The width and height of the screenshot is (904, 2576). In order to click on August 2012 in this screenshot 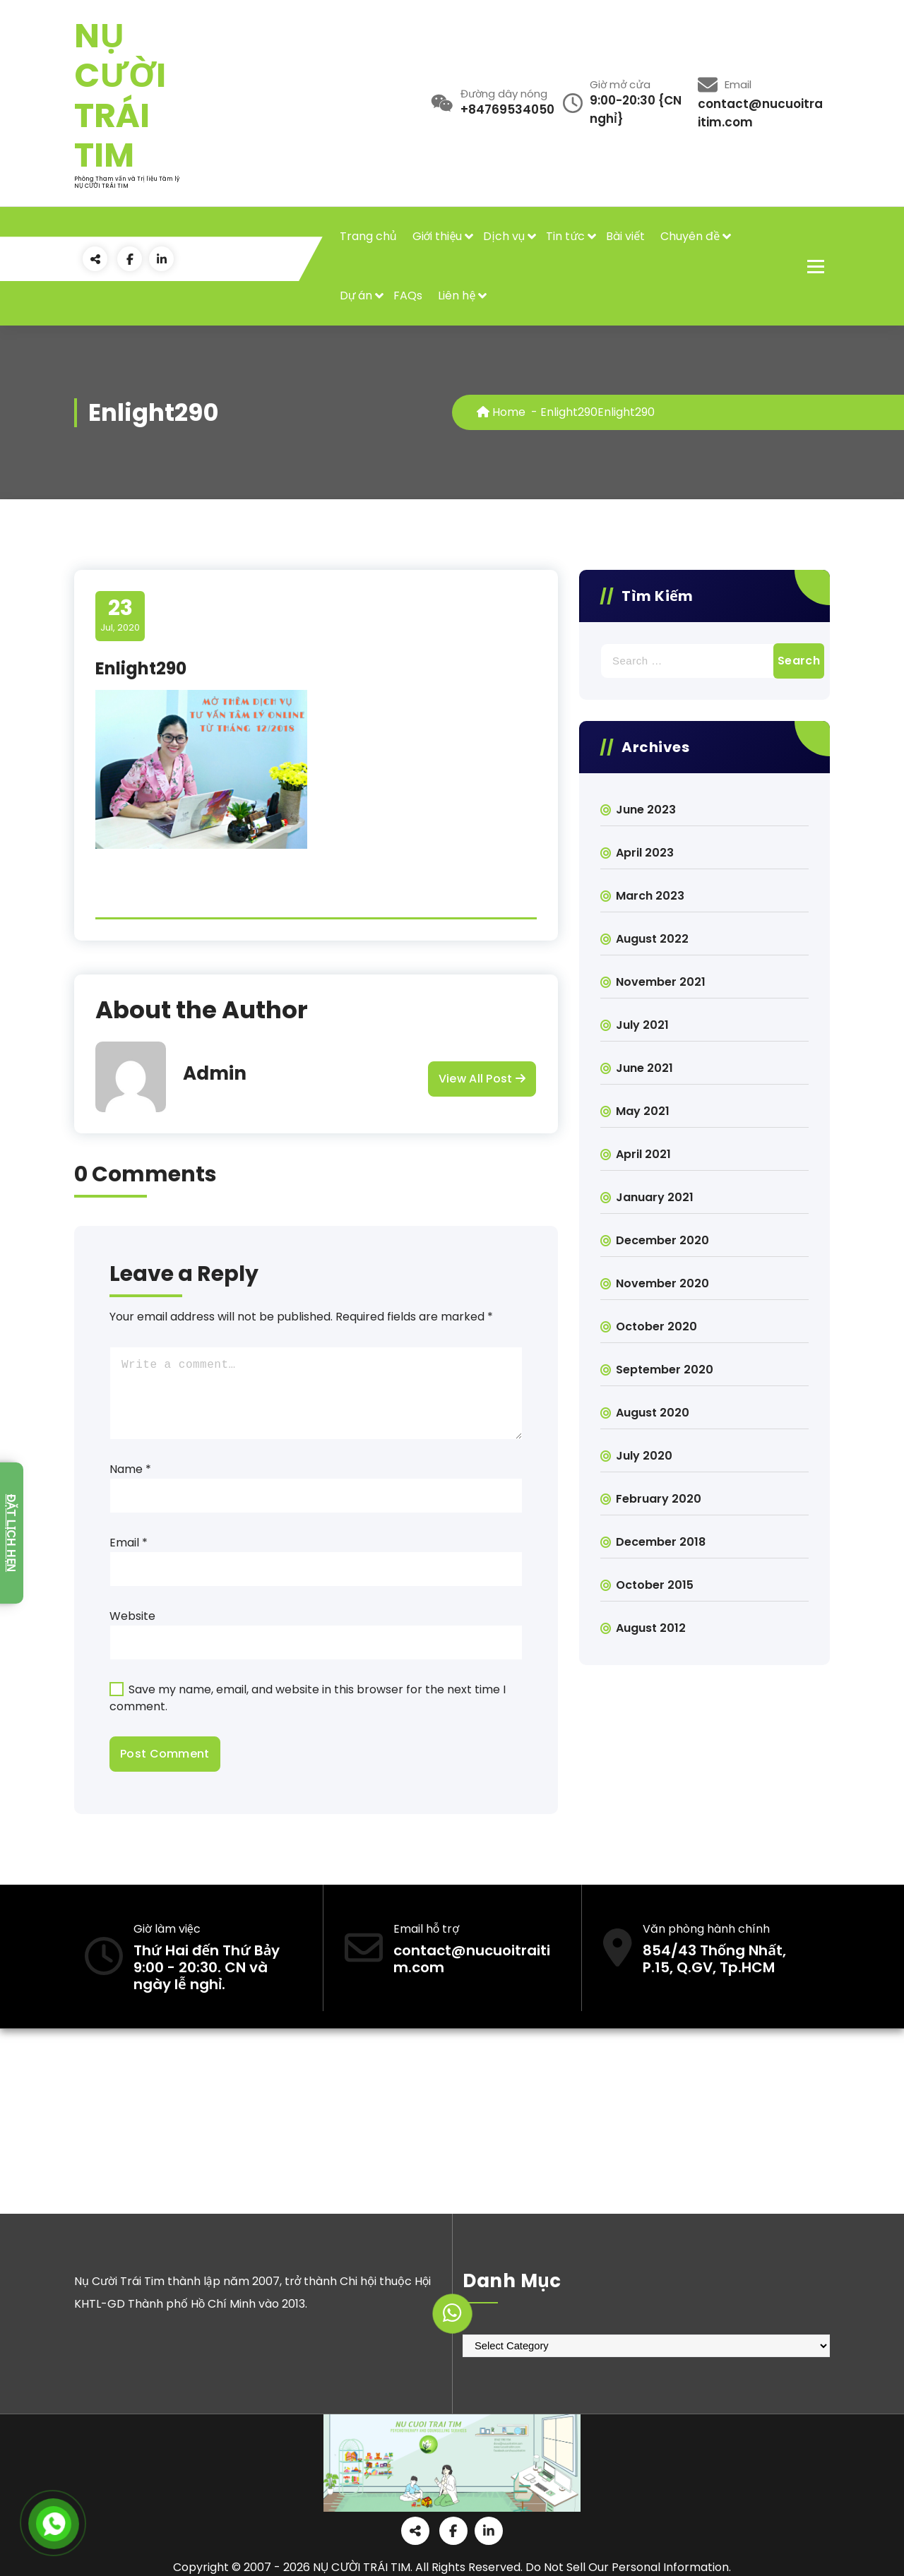, I will do `click(651, 1628)`.